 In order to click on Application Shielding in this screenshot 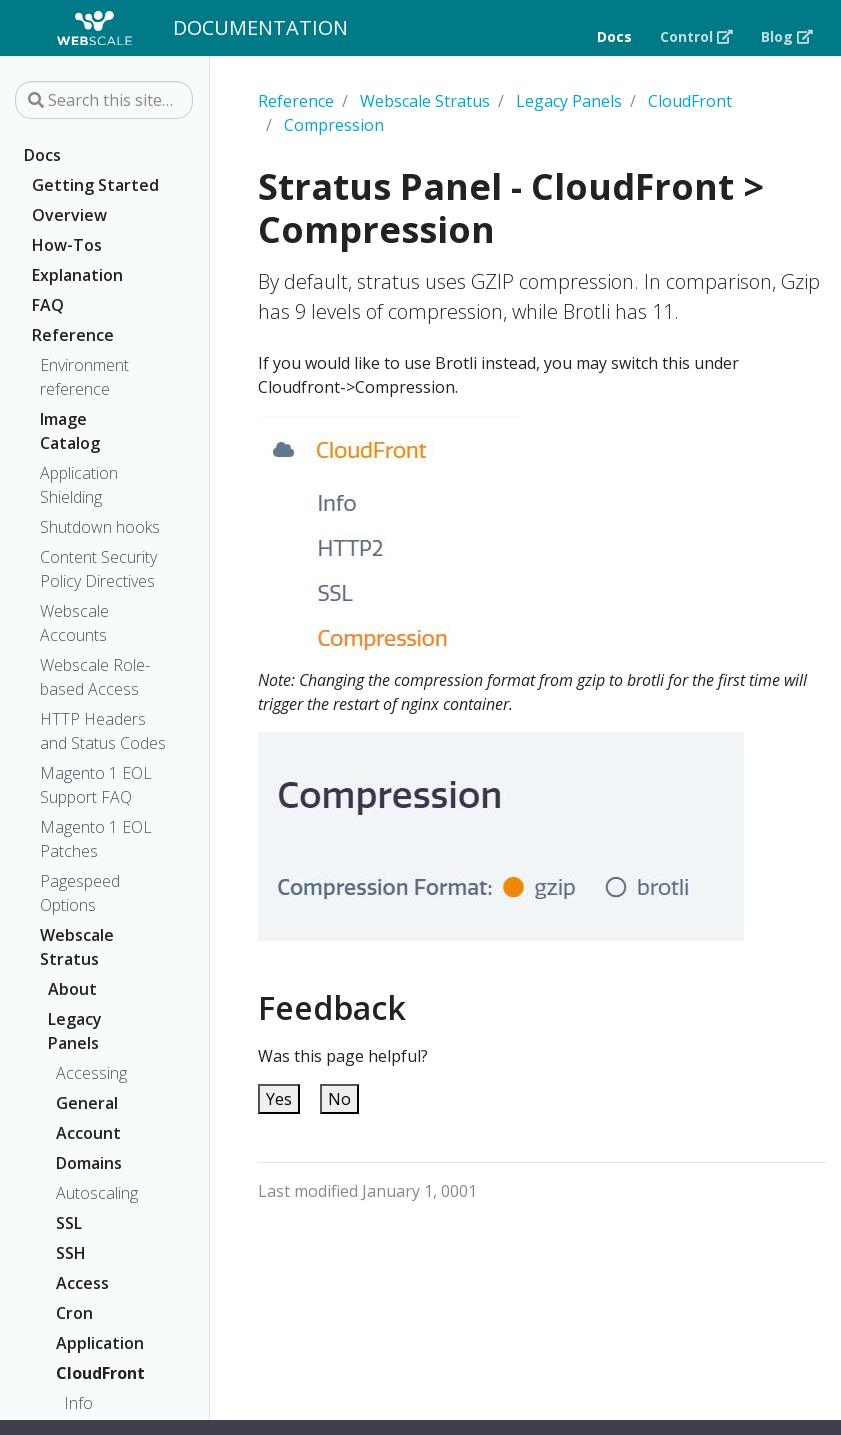, I will do `click(79, 485)`.